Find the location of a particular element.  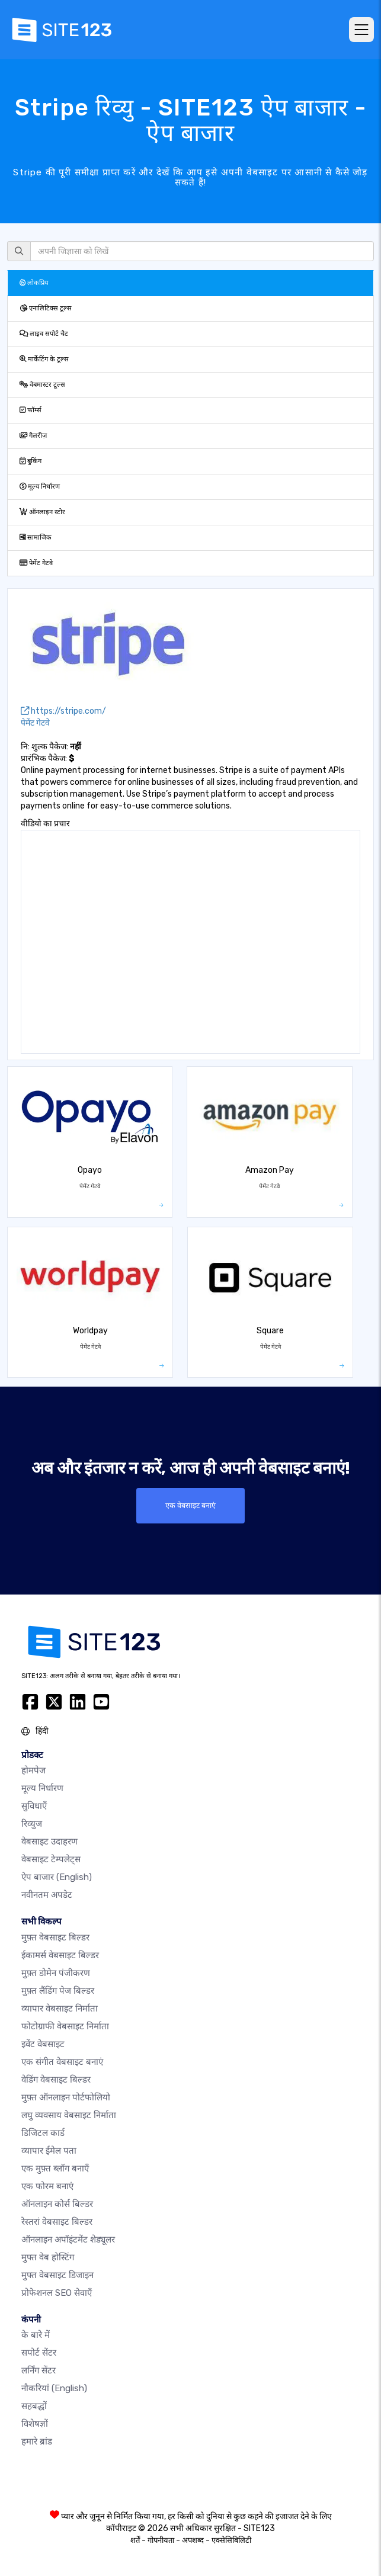

पेमेंट गेटवे is located at coordinates (36, 563).